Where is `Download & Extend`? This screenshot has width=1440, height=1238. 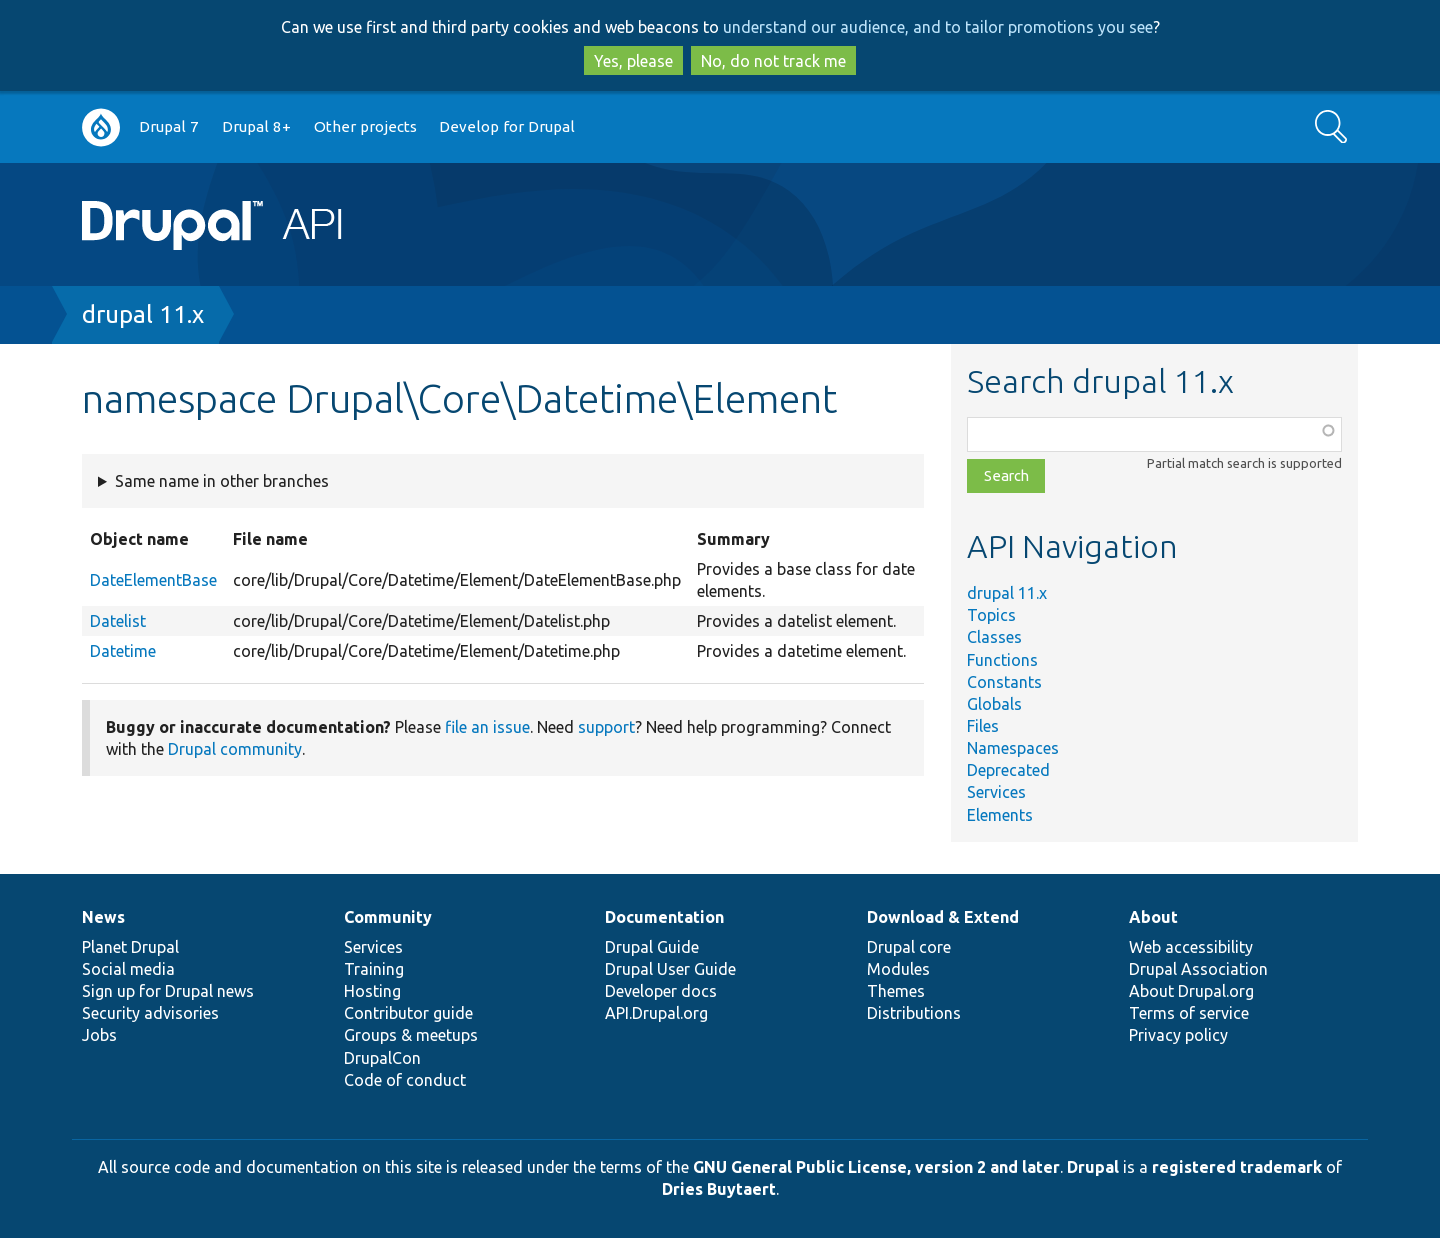 Download & Extend is located at coordinates (943, 917).